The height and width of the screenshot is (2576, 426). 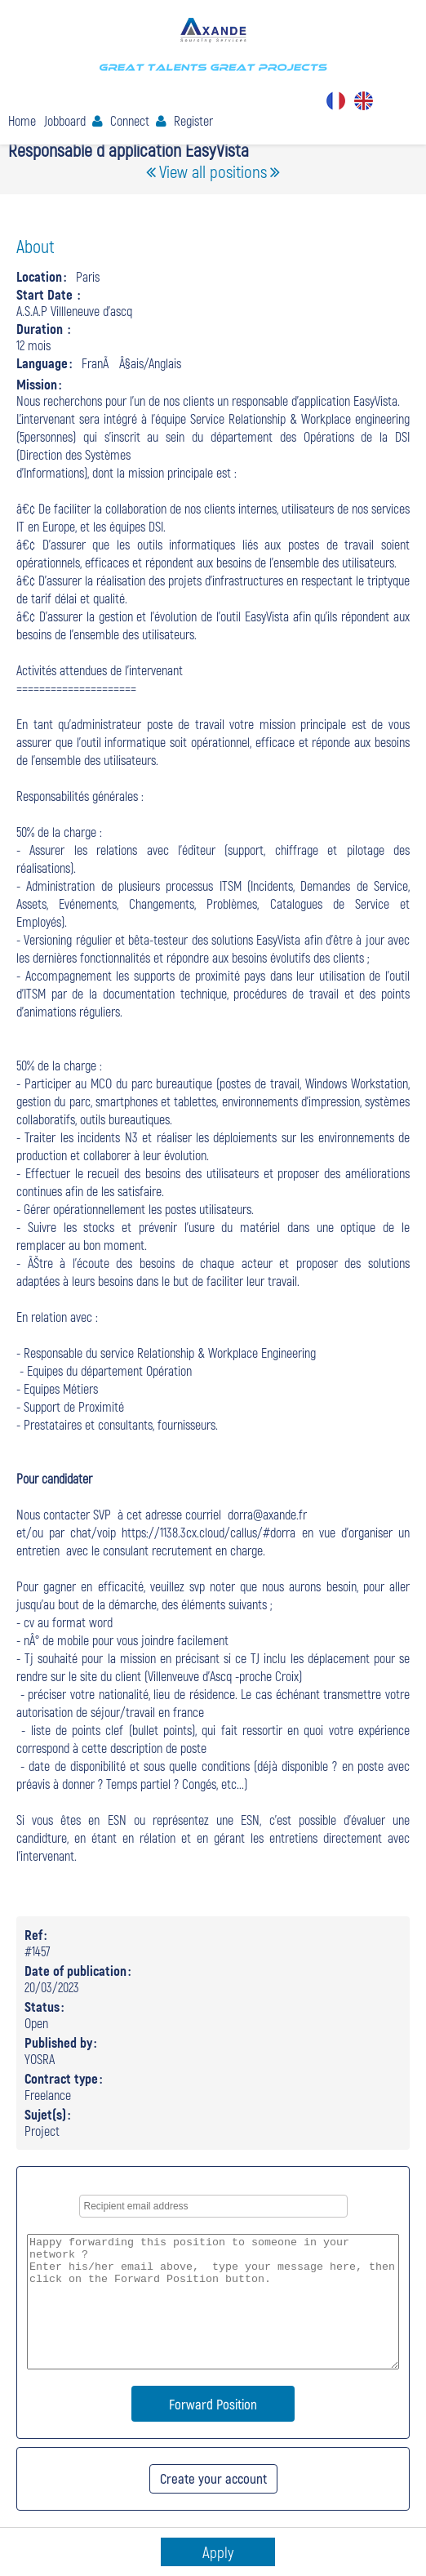 I want to click on Register, so click(x=193, y=120).